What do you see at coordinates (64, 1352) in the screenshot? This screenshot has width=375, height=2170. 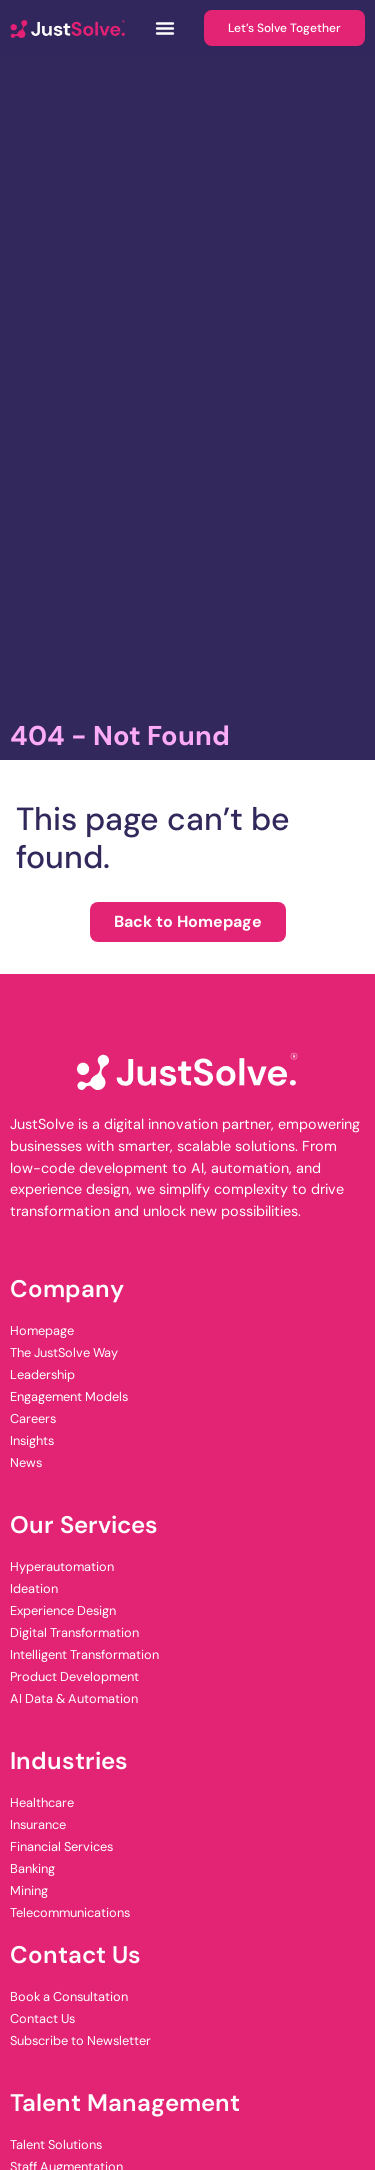 I see `The JustSolve Way` at bounding box center [64, 1352].